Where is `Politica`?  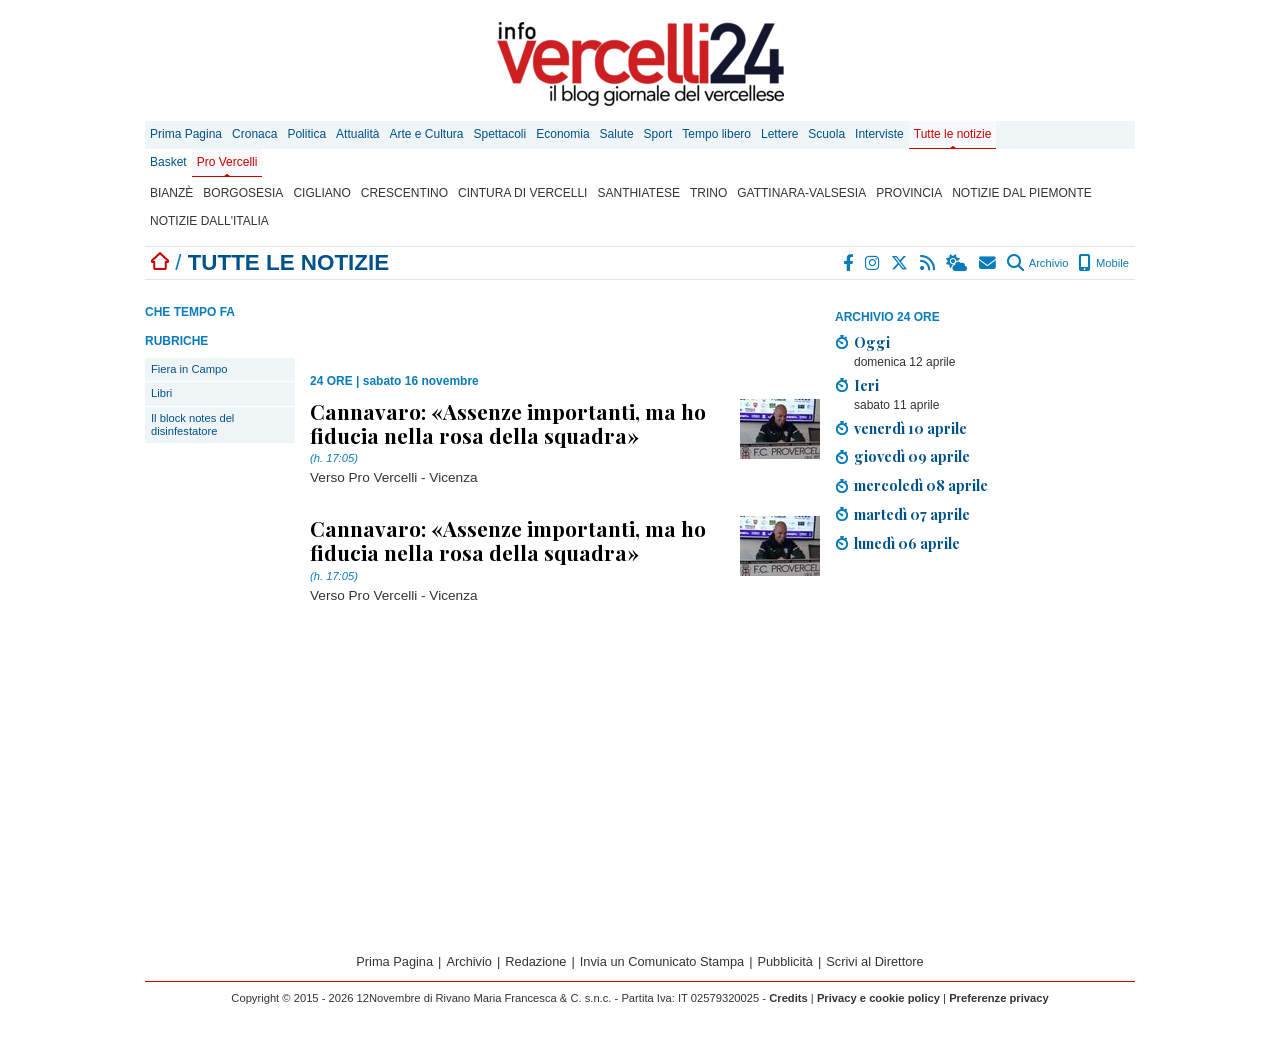
Politica is located at coordinates (306, 134).